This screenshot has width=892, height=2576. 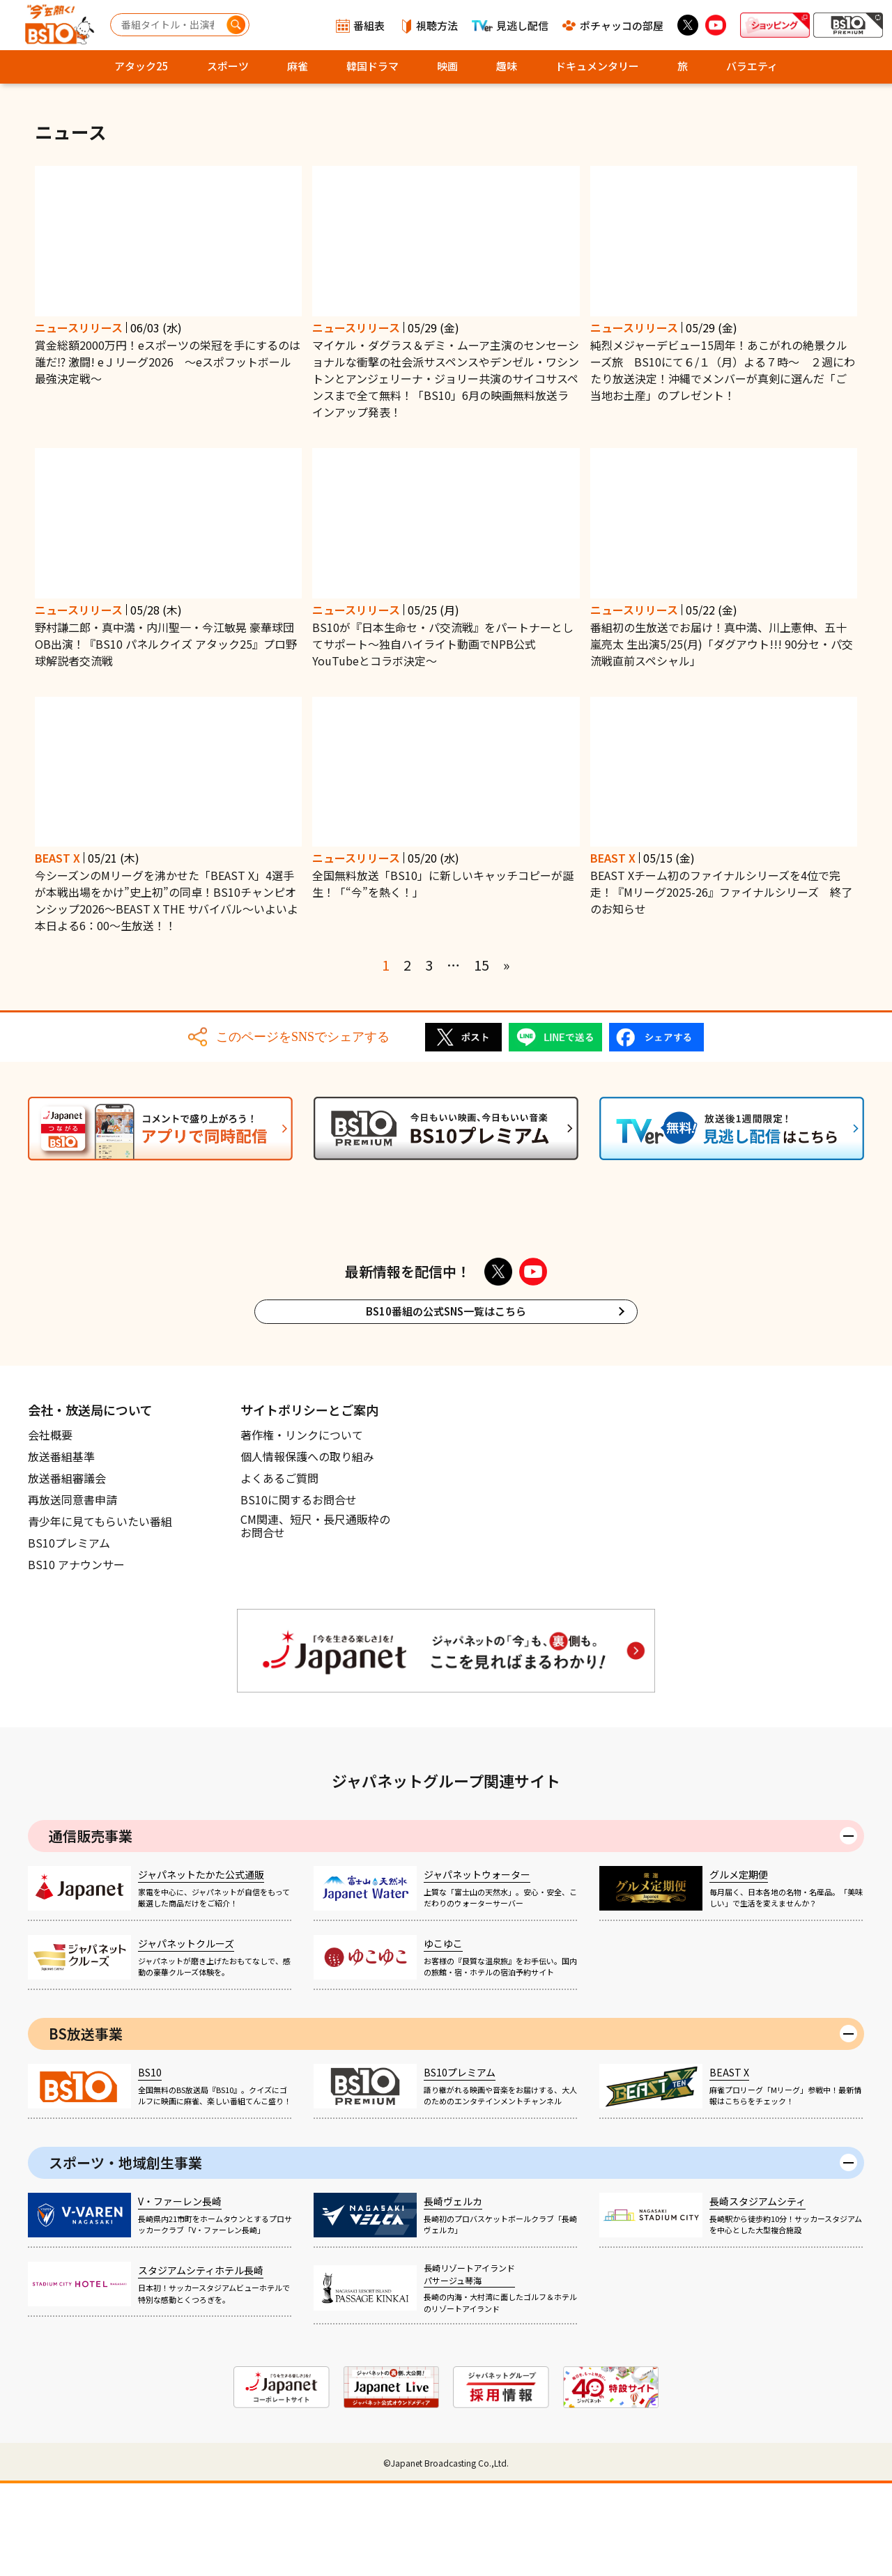 I want to click on BS10に関するお問合せ, so click(x=298, y=1592).